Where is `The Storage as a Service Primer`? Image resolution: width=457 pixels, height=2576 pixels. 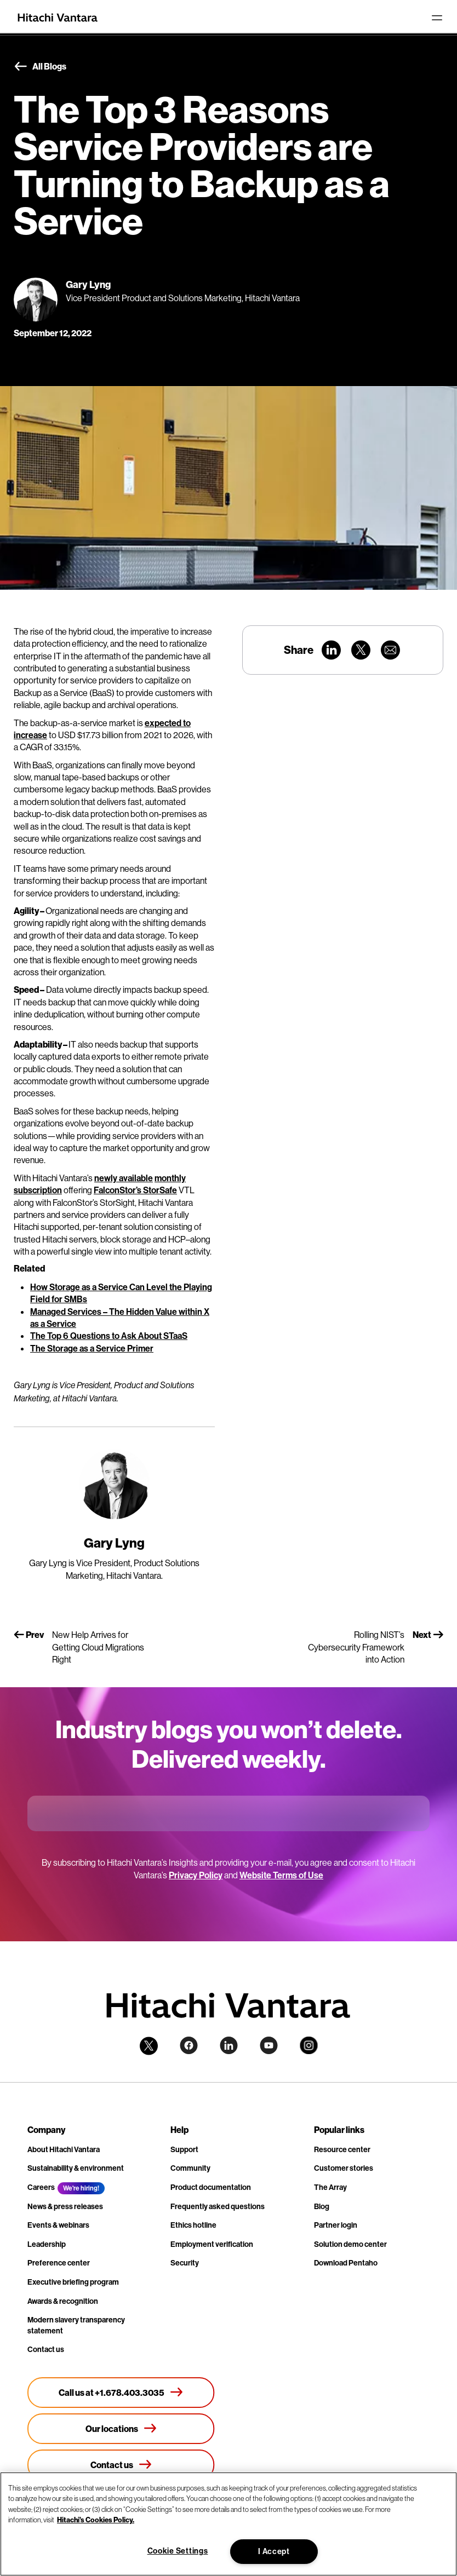 The Storage as a Service Primer is located at coordinates (91, 1348).